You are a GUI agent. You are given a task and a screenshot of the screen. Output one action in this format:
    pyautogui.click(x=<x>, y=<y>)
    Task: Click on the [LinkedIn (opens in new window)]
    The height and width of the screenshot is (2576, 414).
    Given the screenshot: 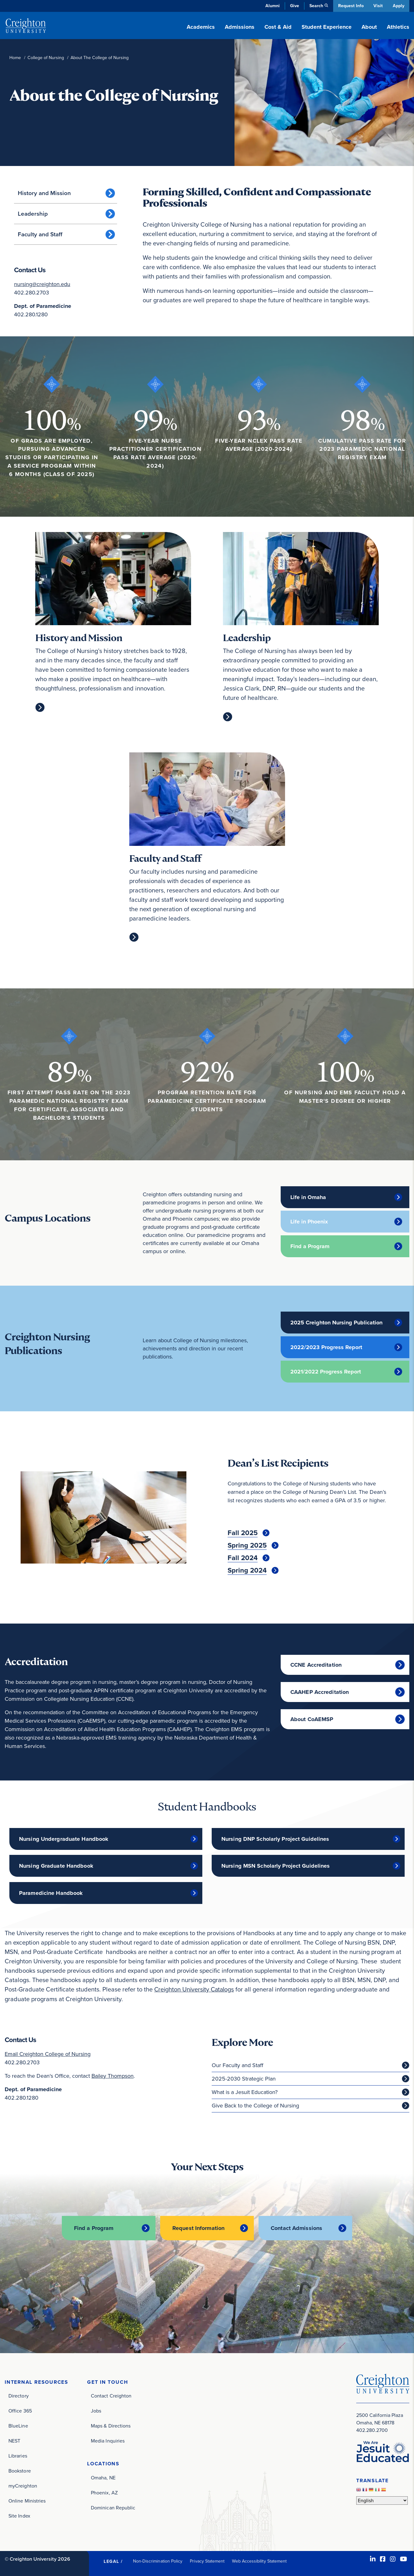 What is the action you would take?
    pyautogui.click(x=373, y=2558)
    